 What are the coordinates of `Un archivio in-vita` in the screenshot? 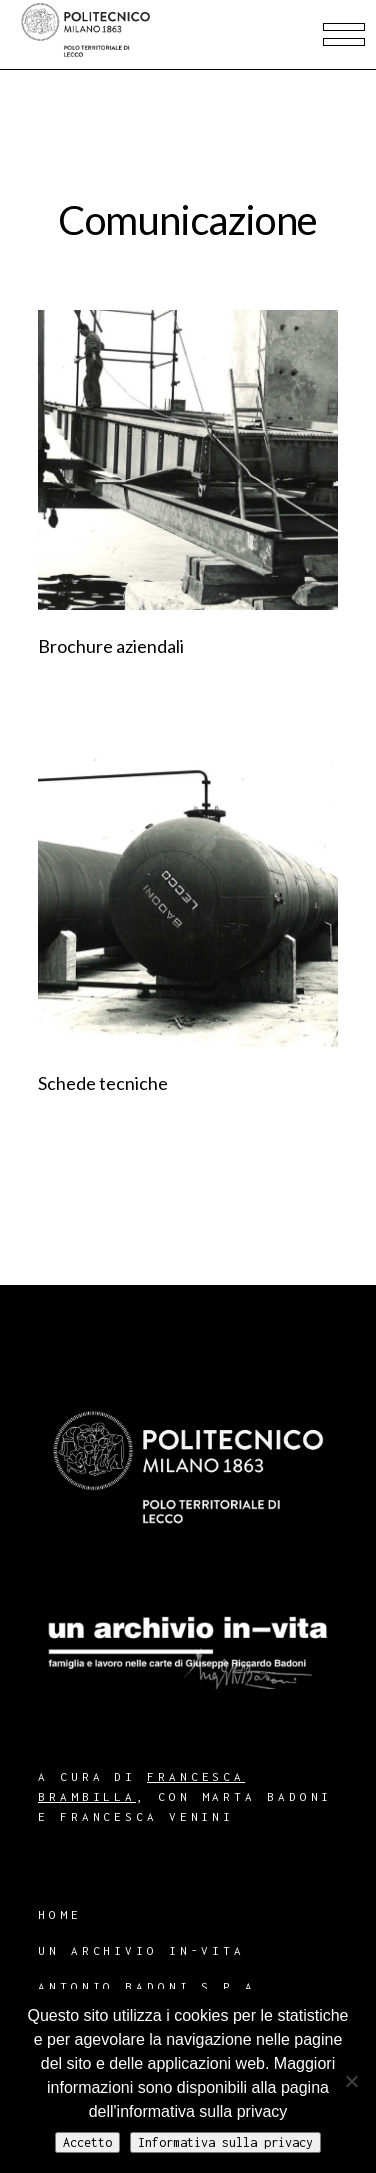 It's located at (141, 1950).